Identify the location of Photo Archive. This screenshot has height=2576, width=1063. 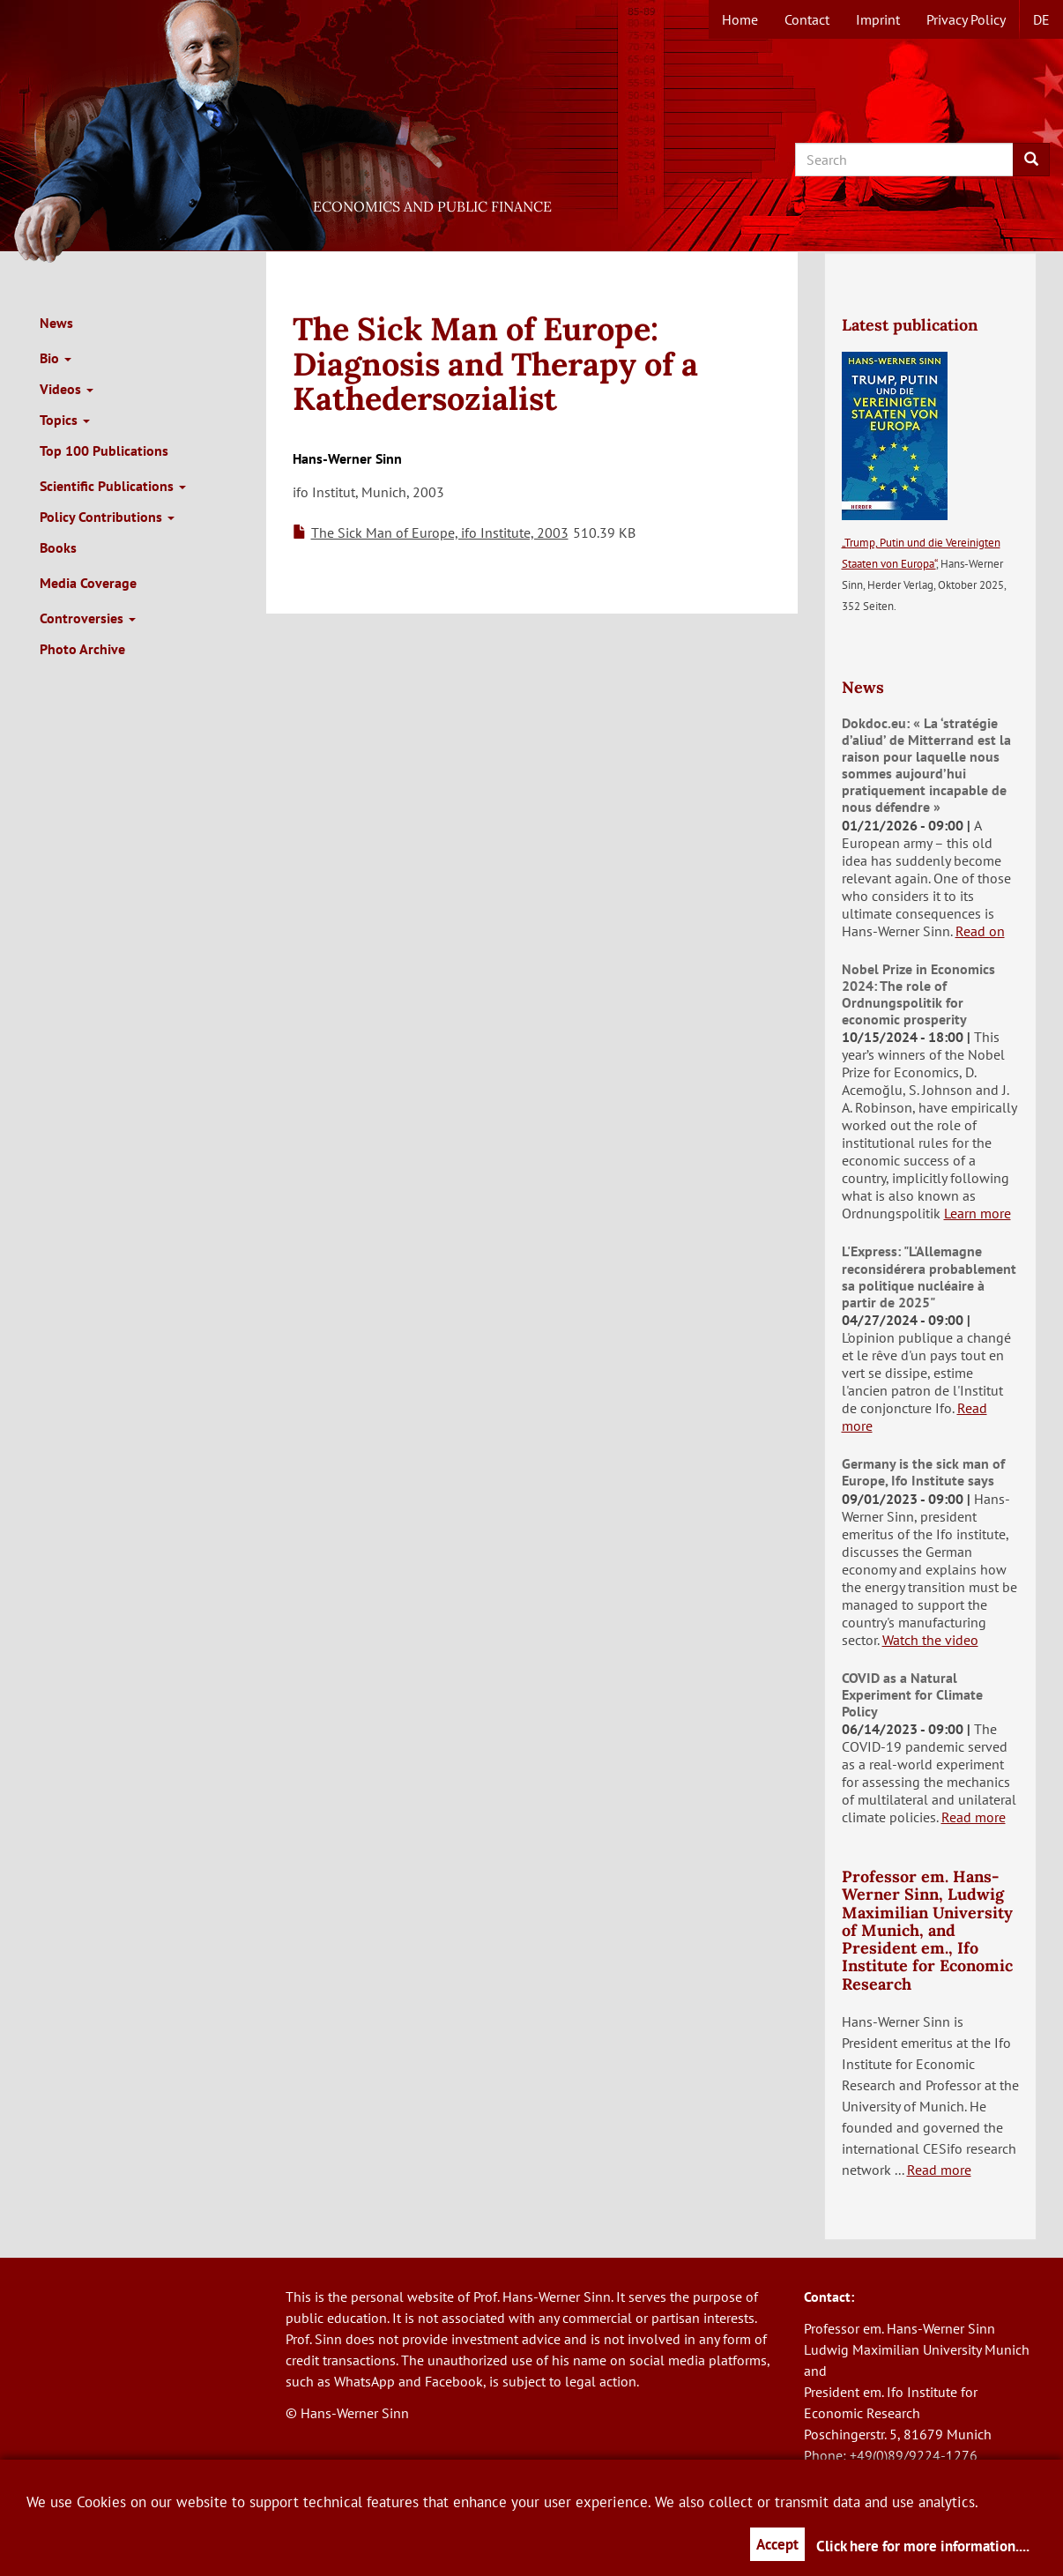
(82, 649).